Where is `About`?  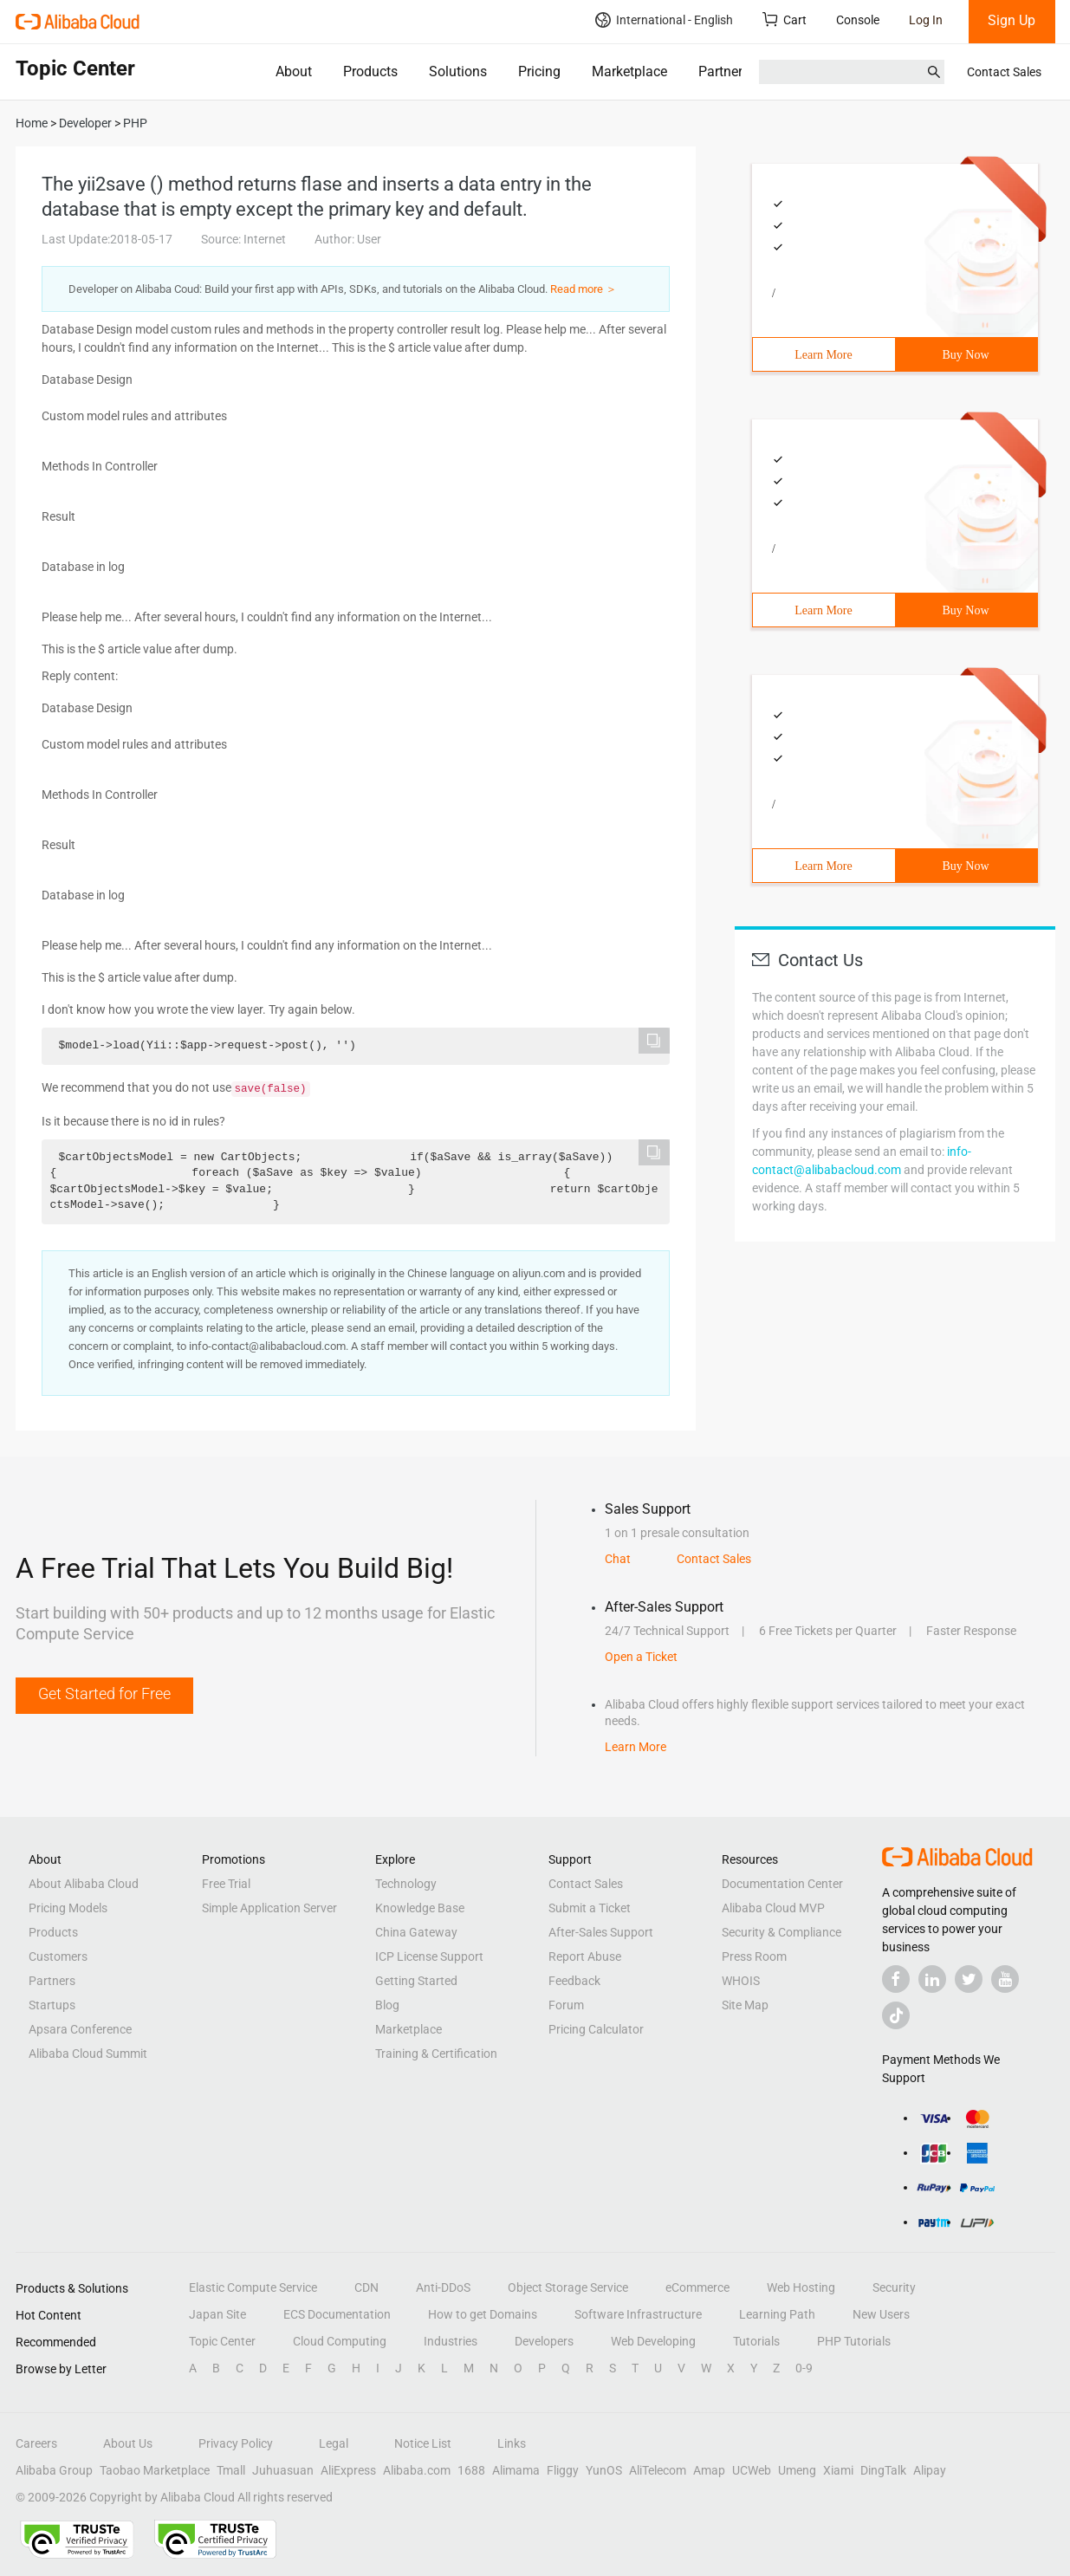
About is located at coordinates (294, 71).